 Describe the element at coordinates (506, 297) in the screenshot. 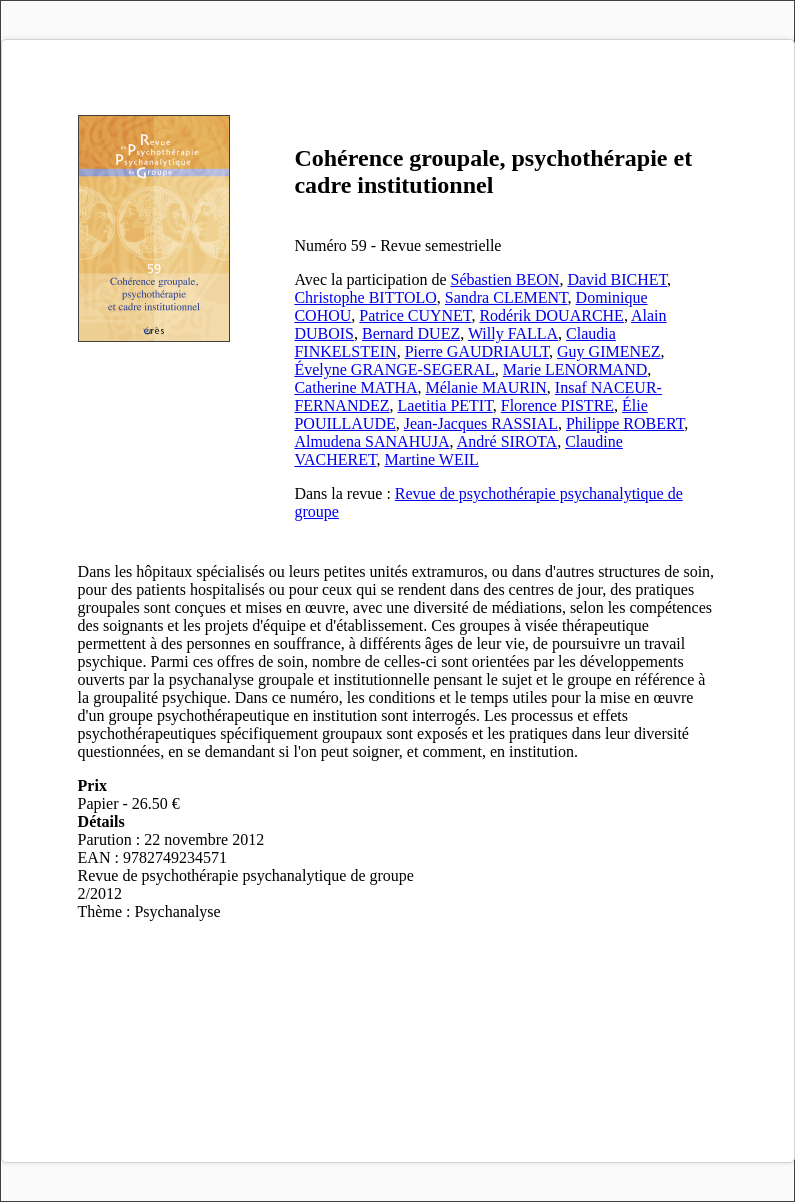

I see `Sandra CLEMENT` at that location.